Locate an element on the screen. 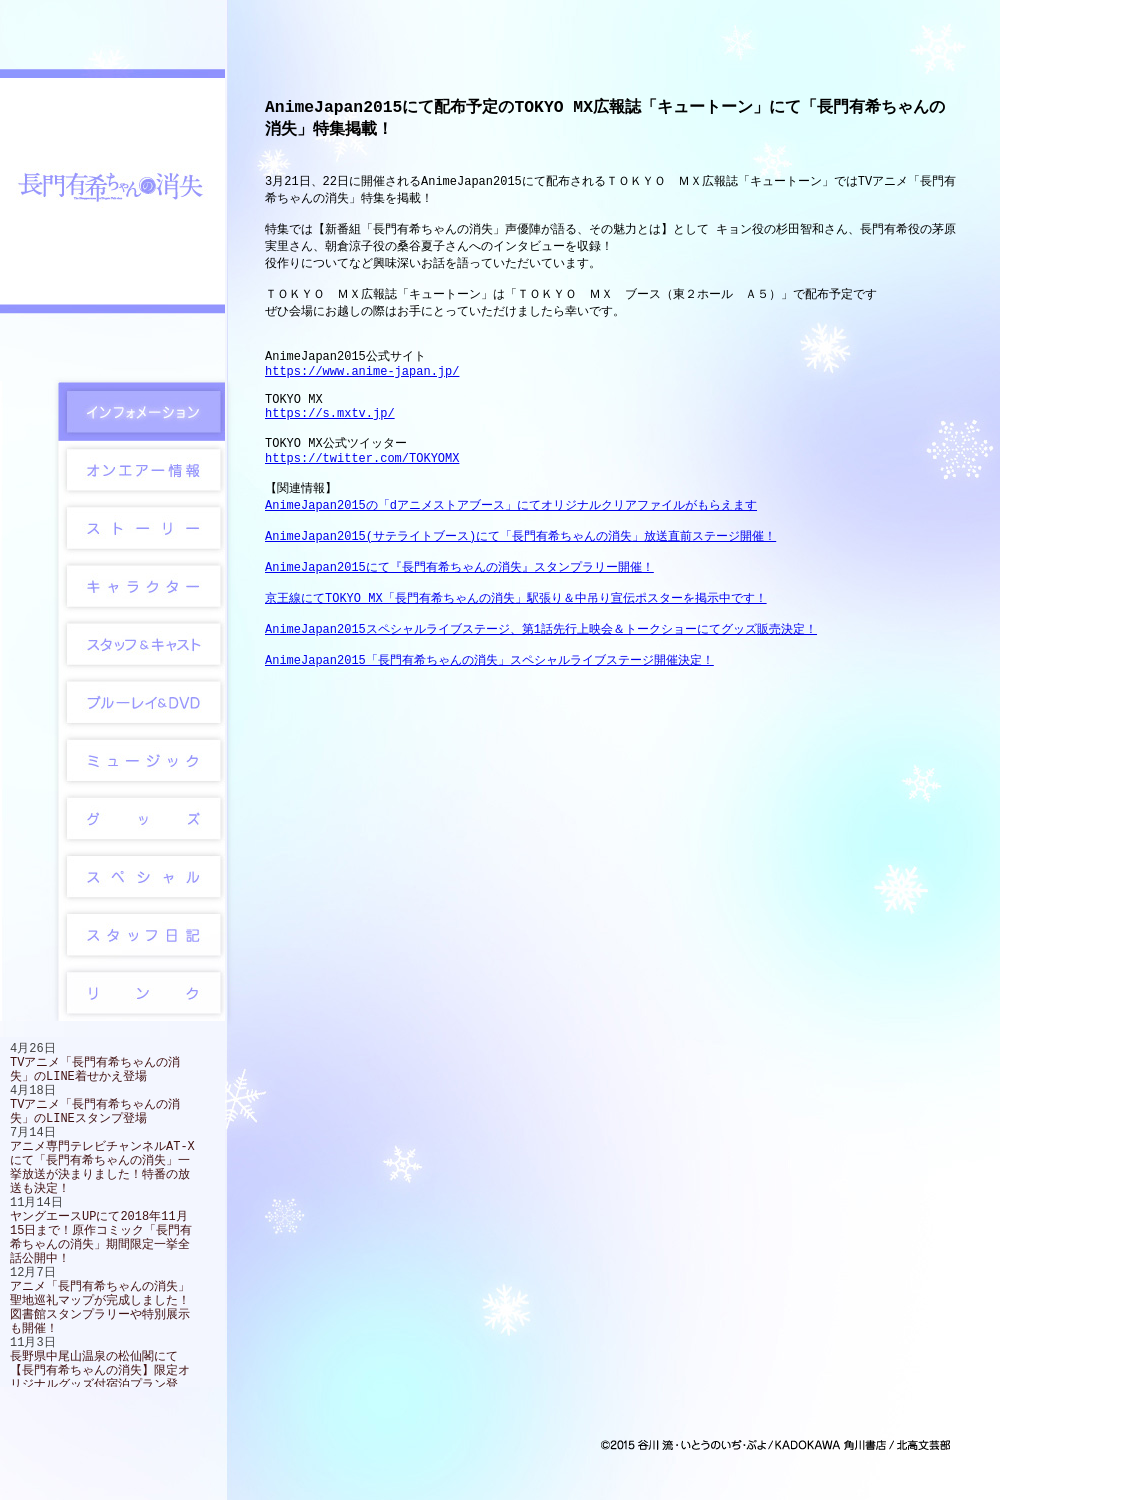 This screenshot has height=1500, width=1129. https://twitter.com/TOKYOMX is located at coordinates (362, 501).